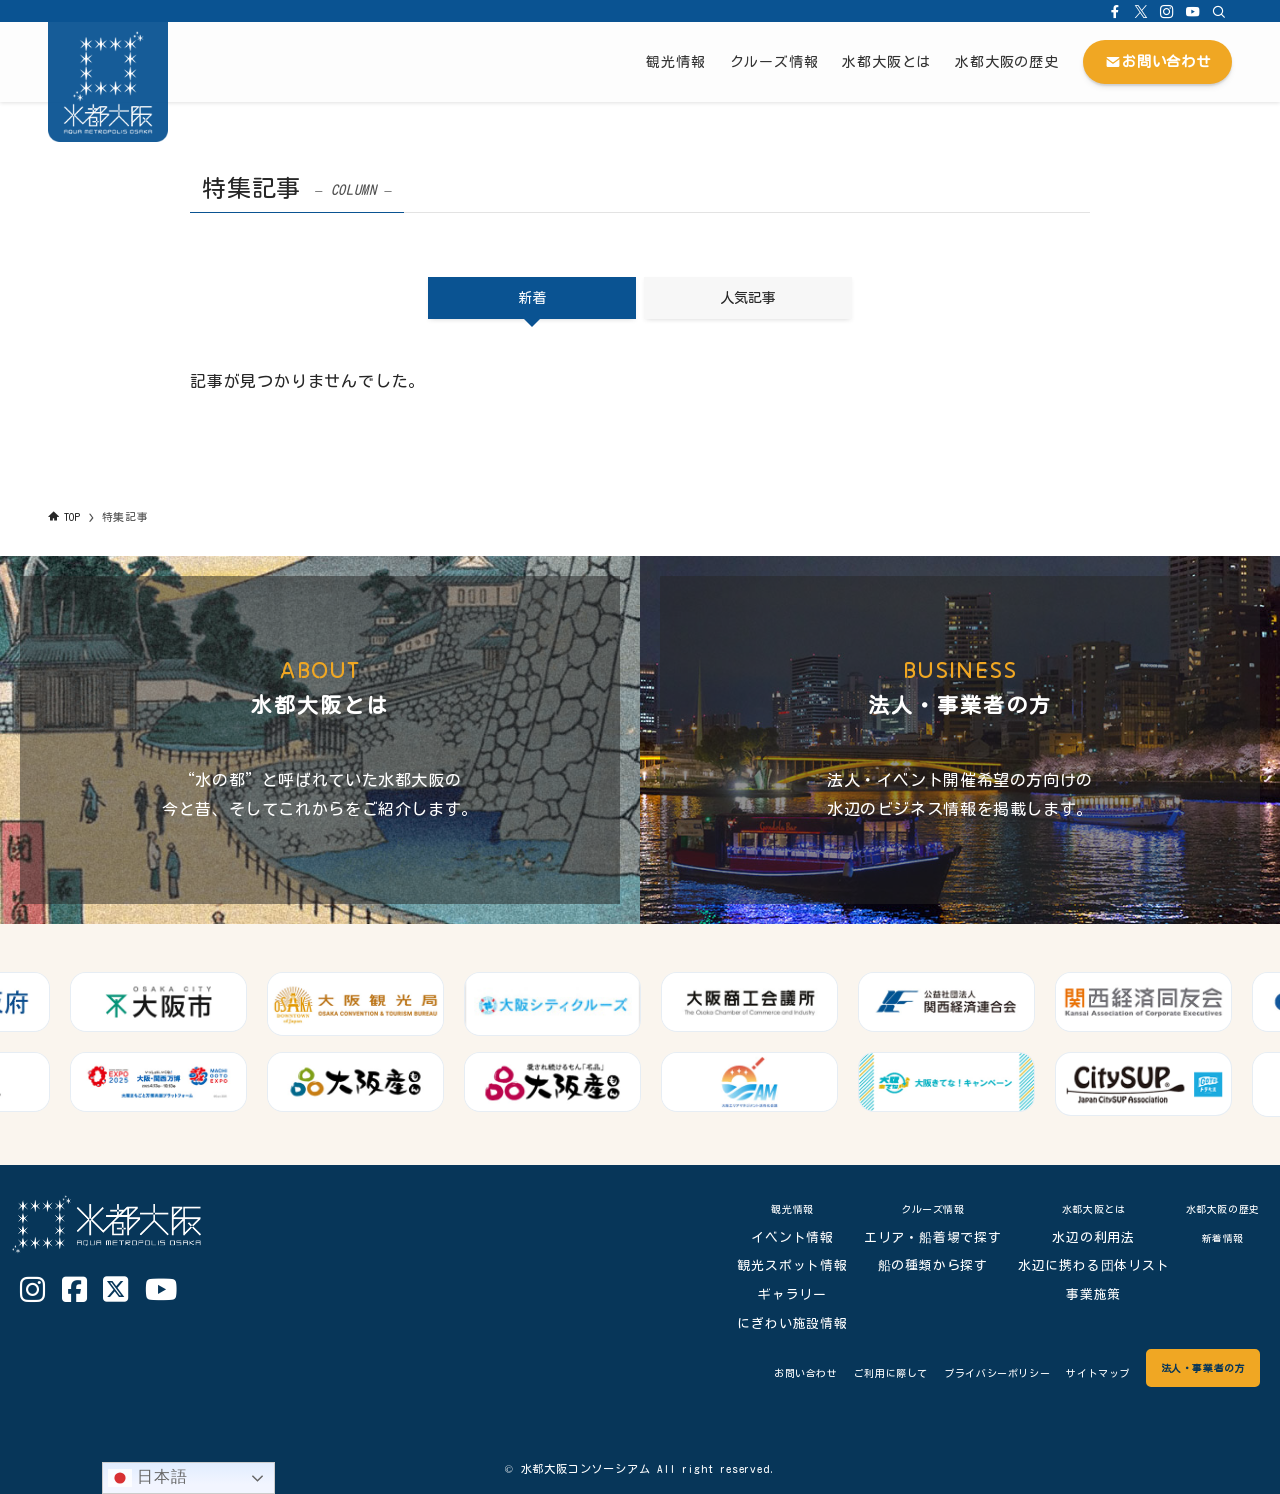 The height and width of the screenshot is (1494, 1280). I want to click on 水辺の利用法, so click(1071, 1237).